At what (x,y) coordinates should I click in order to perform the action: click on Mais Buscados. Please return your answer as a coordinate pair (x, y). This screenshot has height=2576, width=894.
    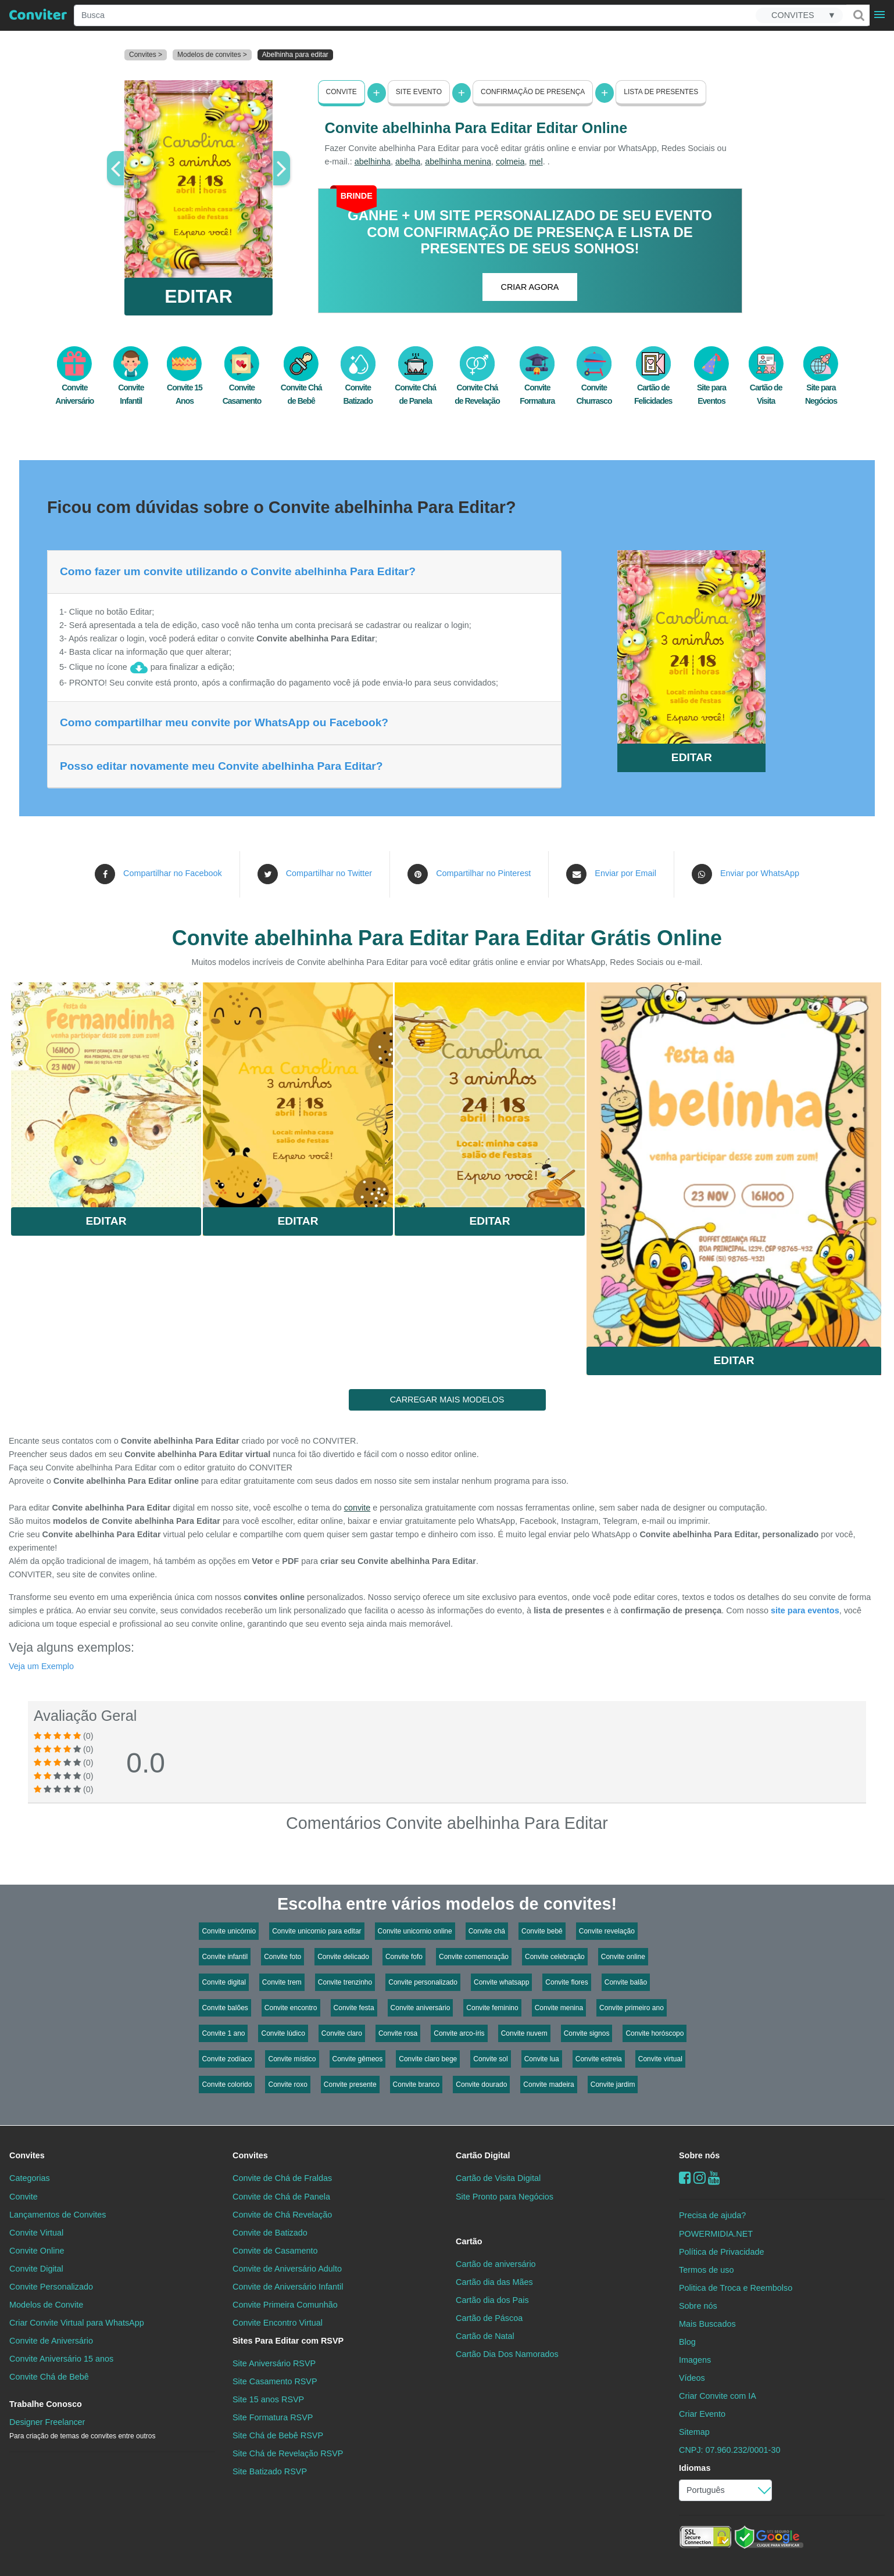
    Looking at the image, I should click on (707, 2324).